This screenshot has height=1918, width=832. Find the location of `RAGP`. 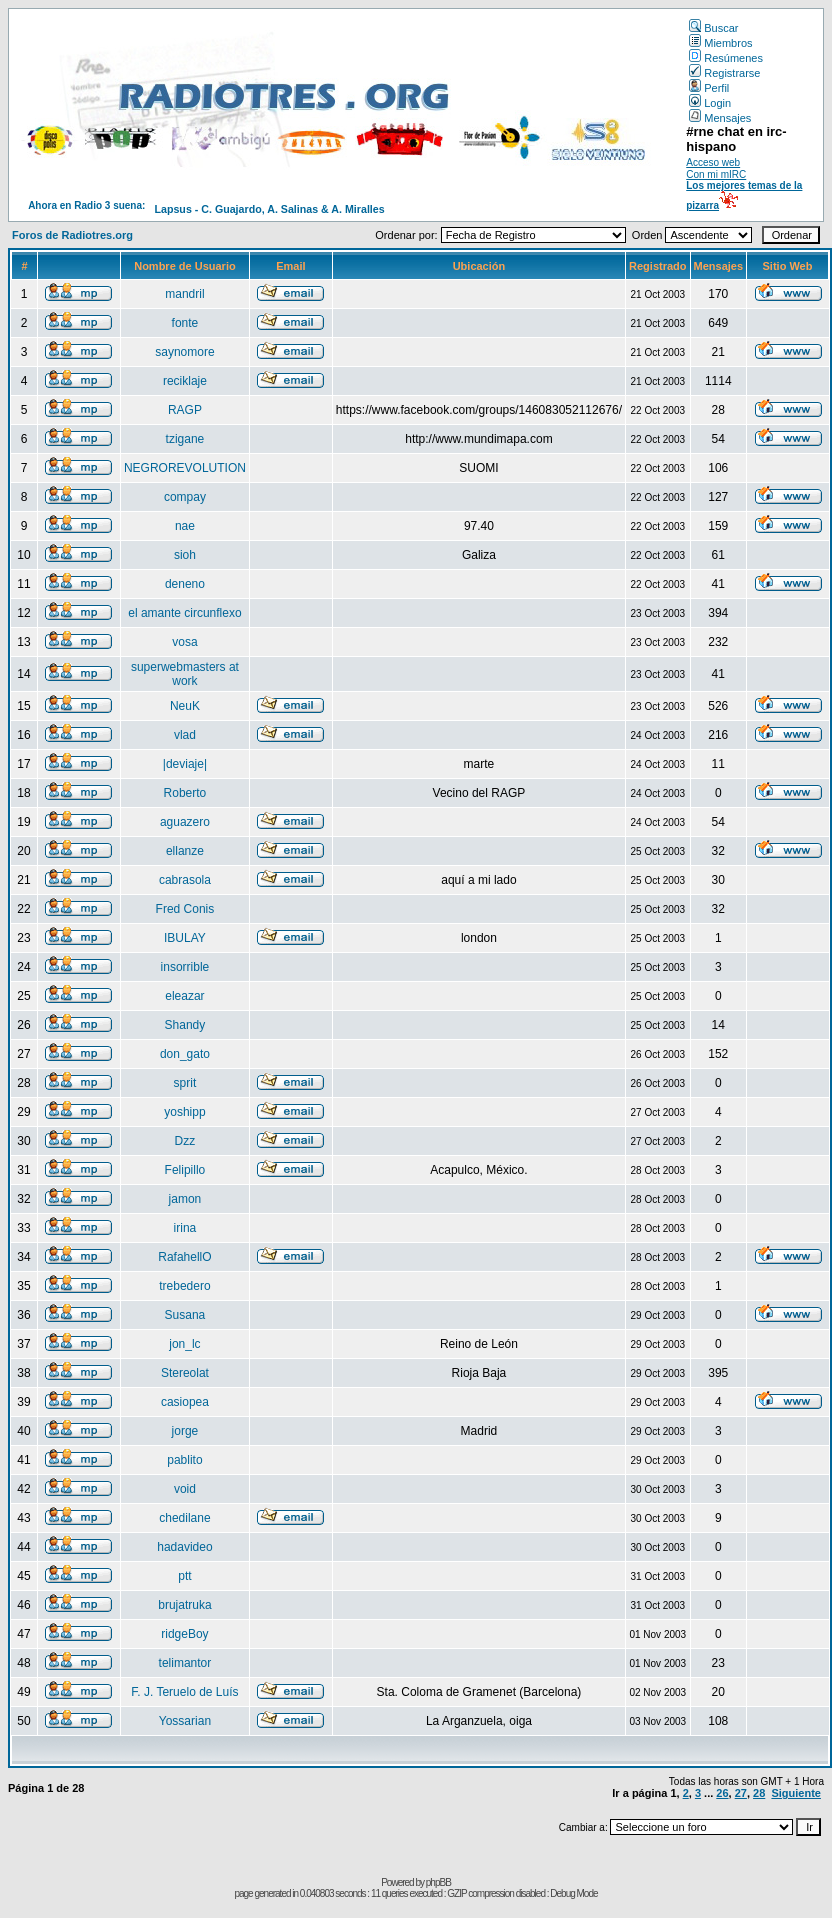

RAGP is located at coordinates (185, 410).